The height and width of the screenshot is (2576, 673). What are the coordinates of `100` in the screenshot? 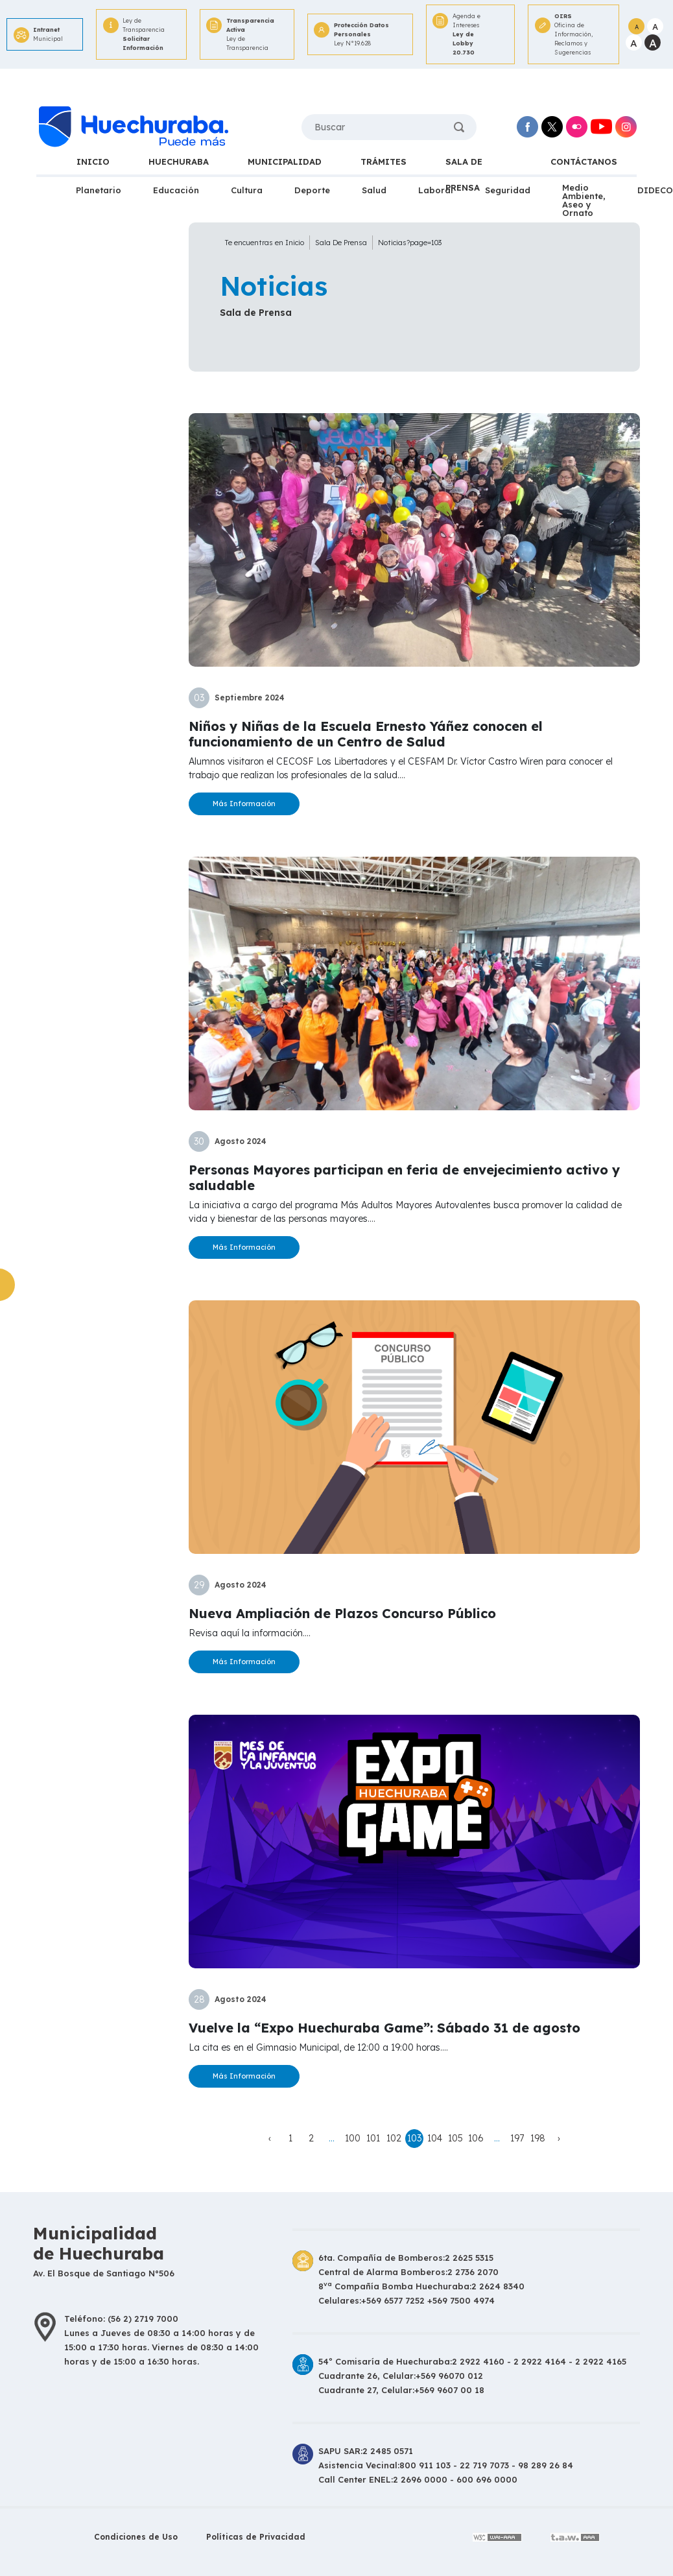 It's located at (352, 2138).